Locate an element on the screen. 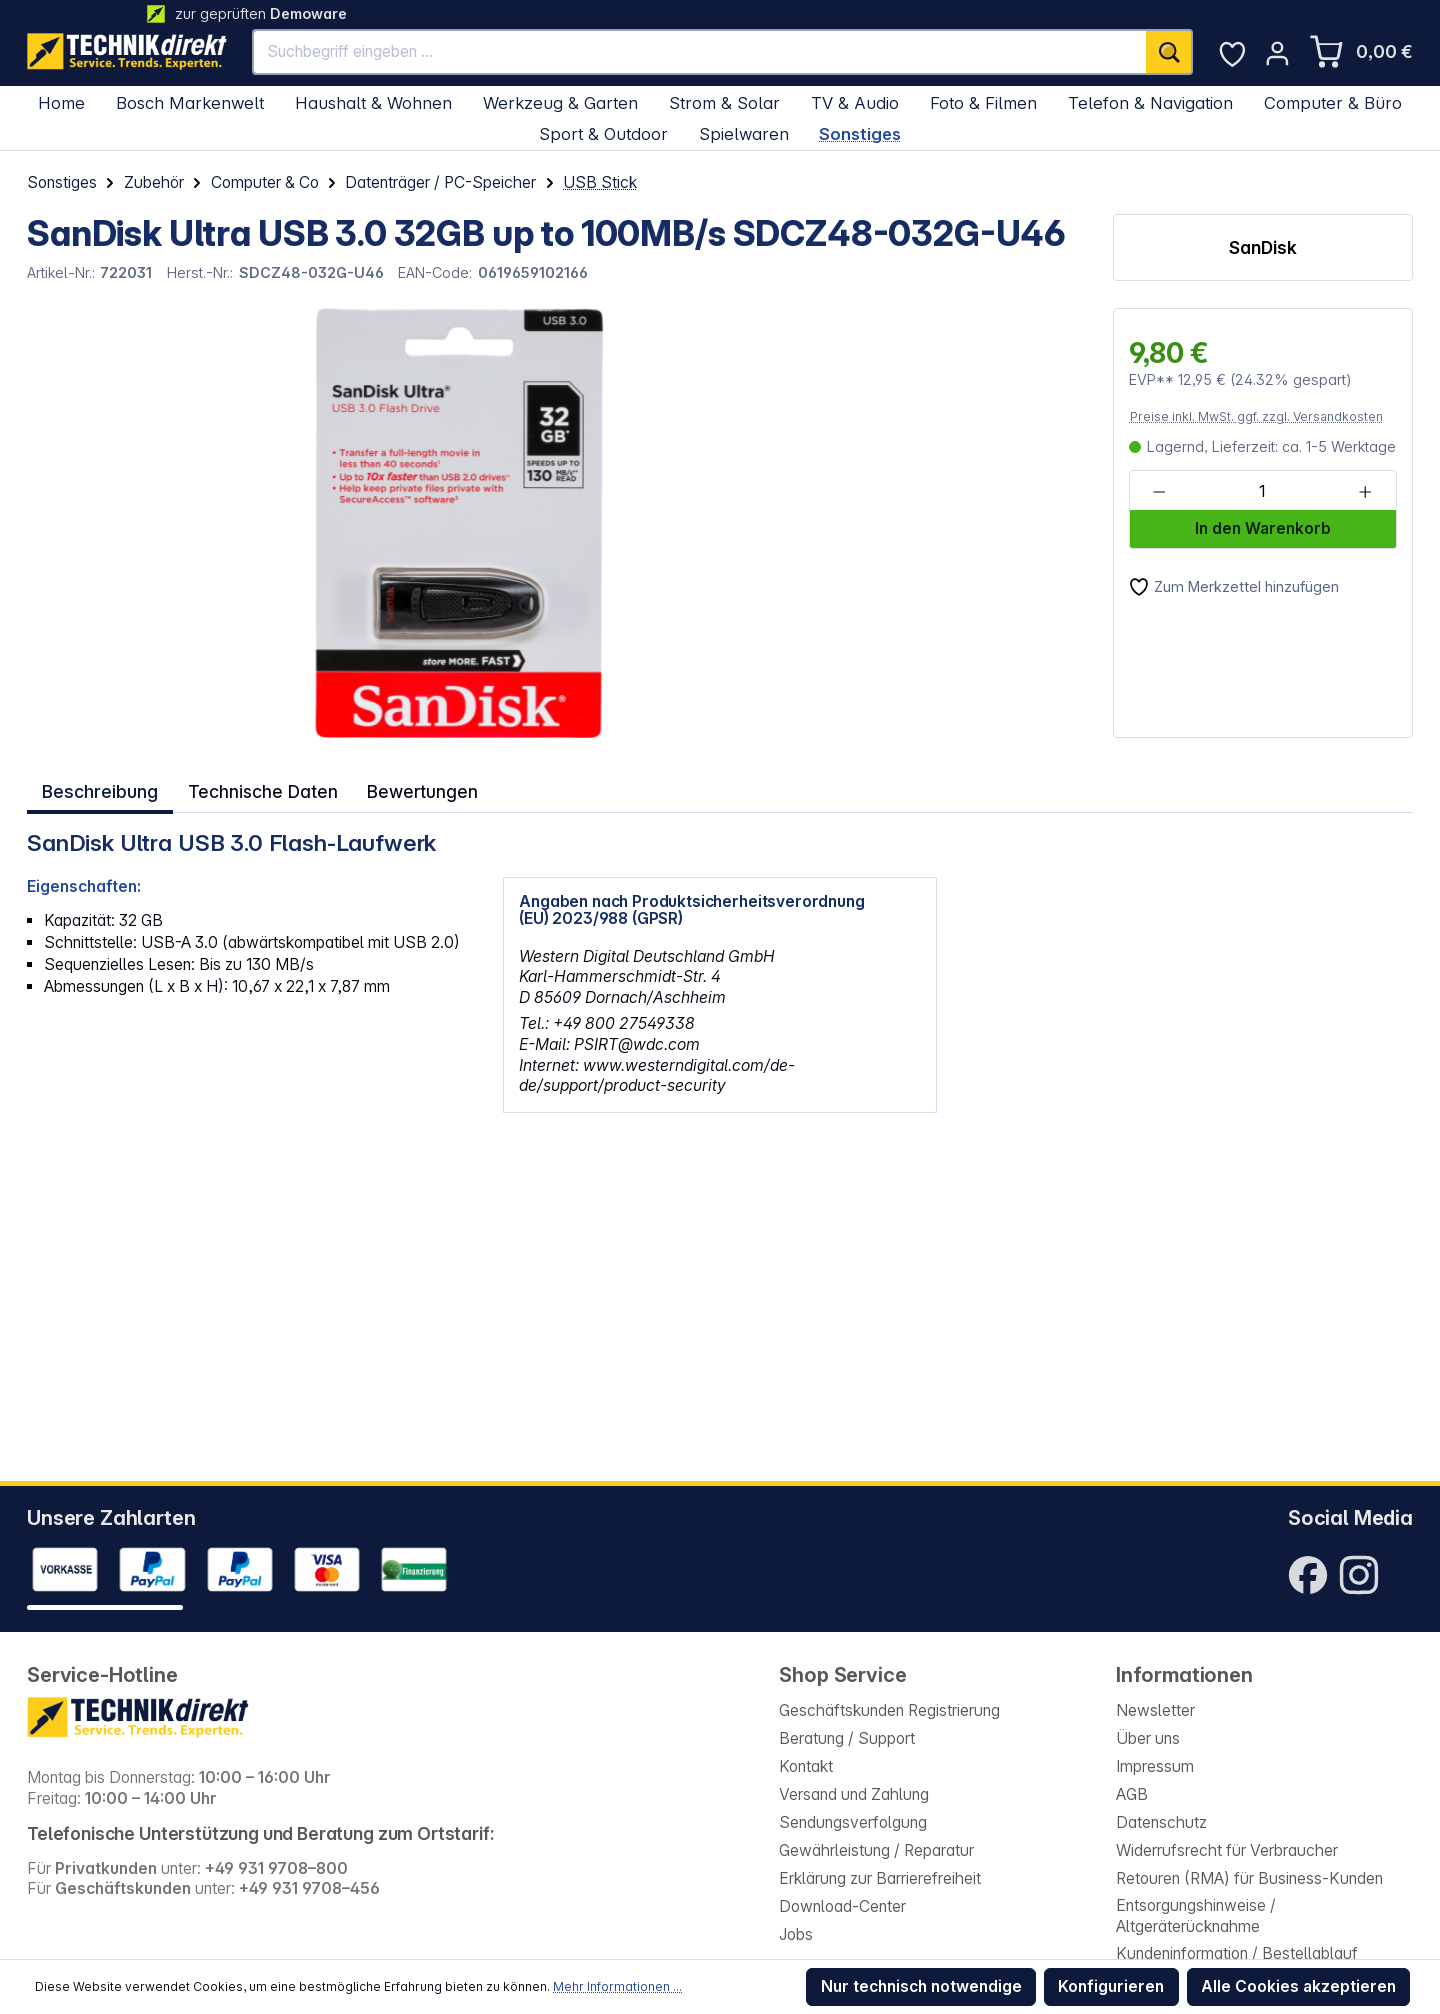  Alle Cookies akzeptieren is located at coordinates (1298, 1986).